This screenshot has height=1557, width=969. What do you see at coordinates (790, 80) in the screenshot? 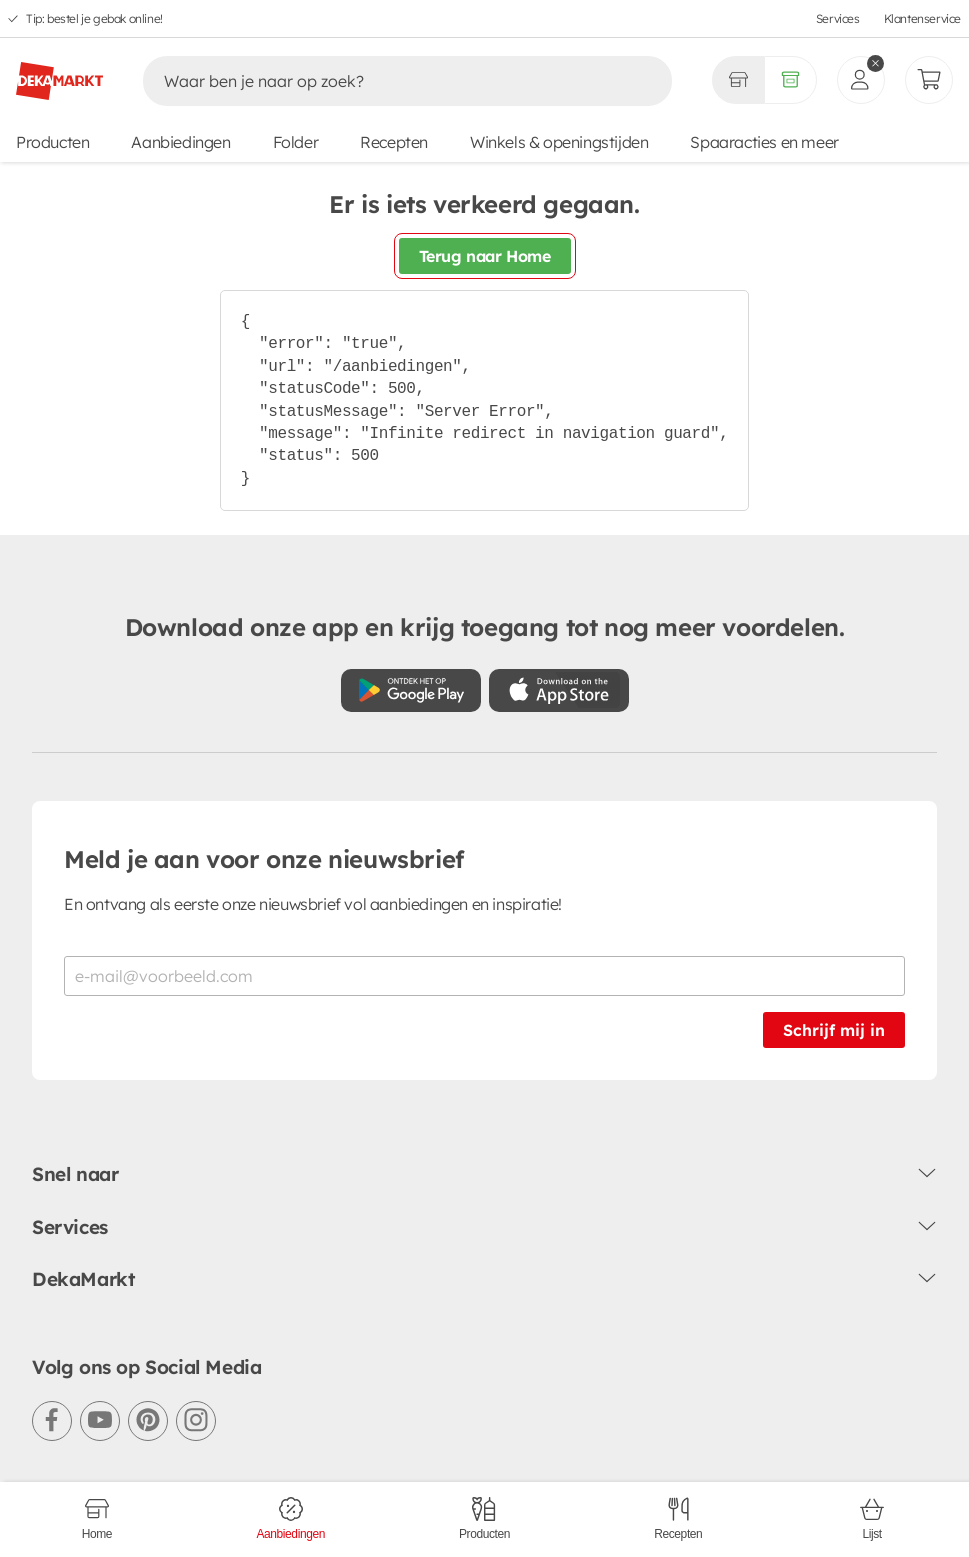
I see `[Volledig assortiment]` at bounding box center [790, 80].